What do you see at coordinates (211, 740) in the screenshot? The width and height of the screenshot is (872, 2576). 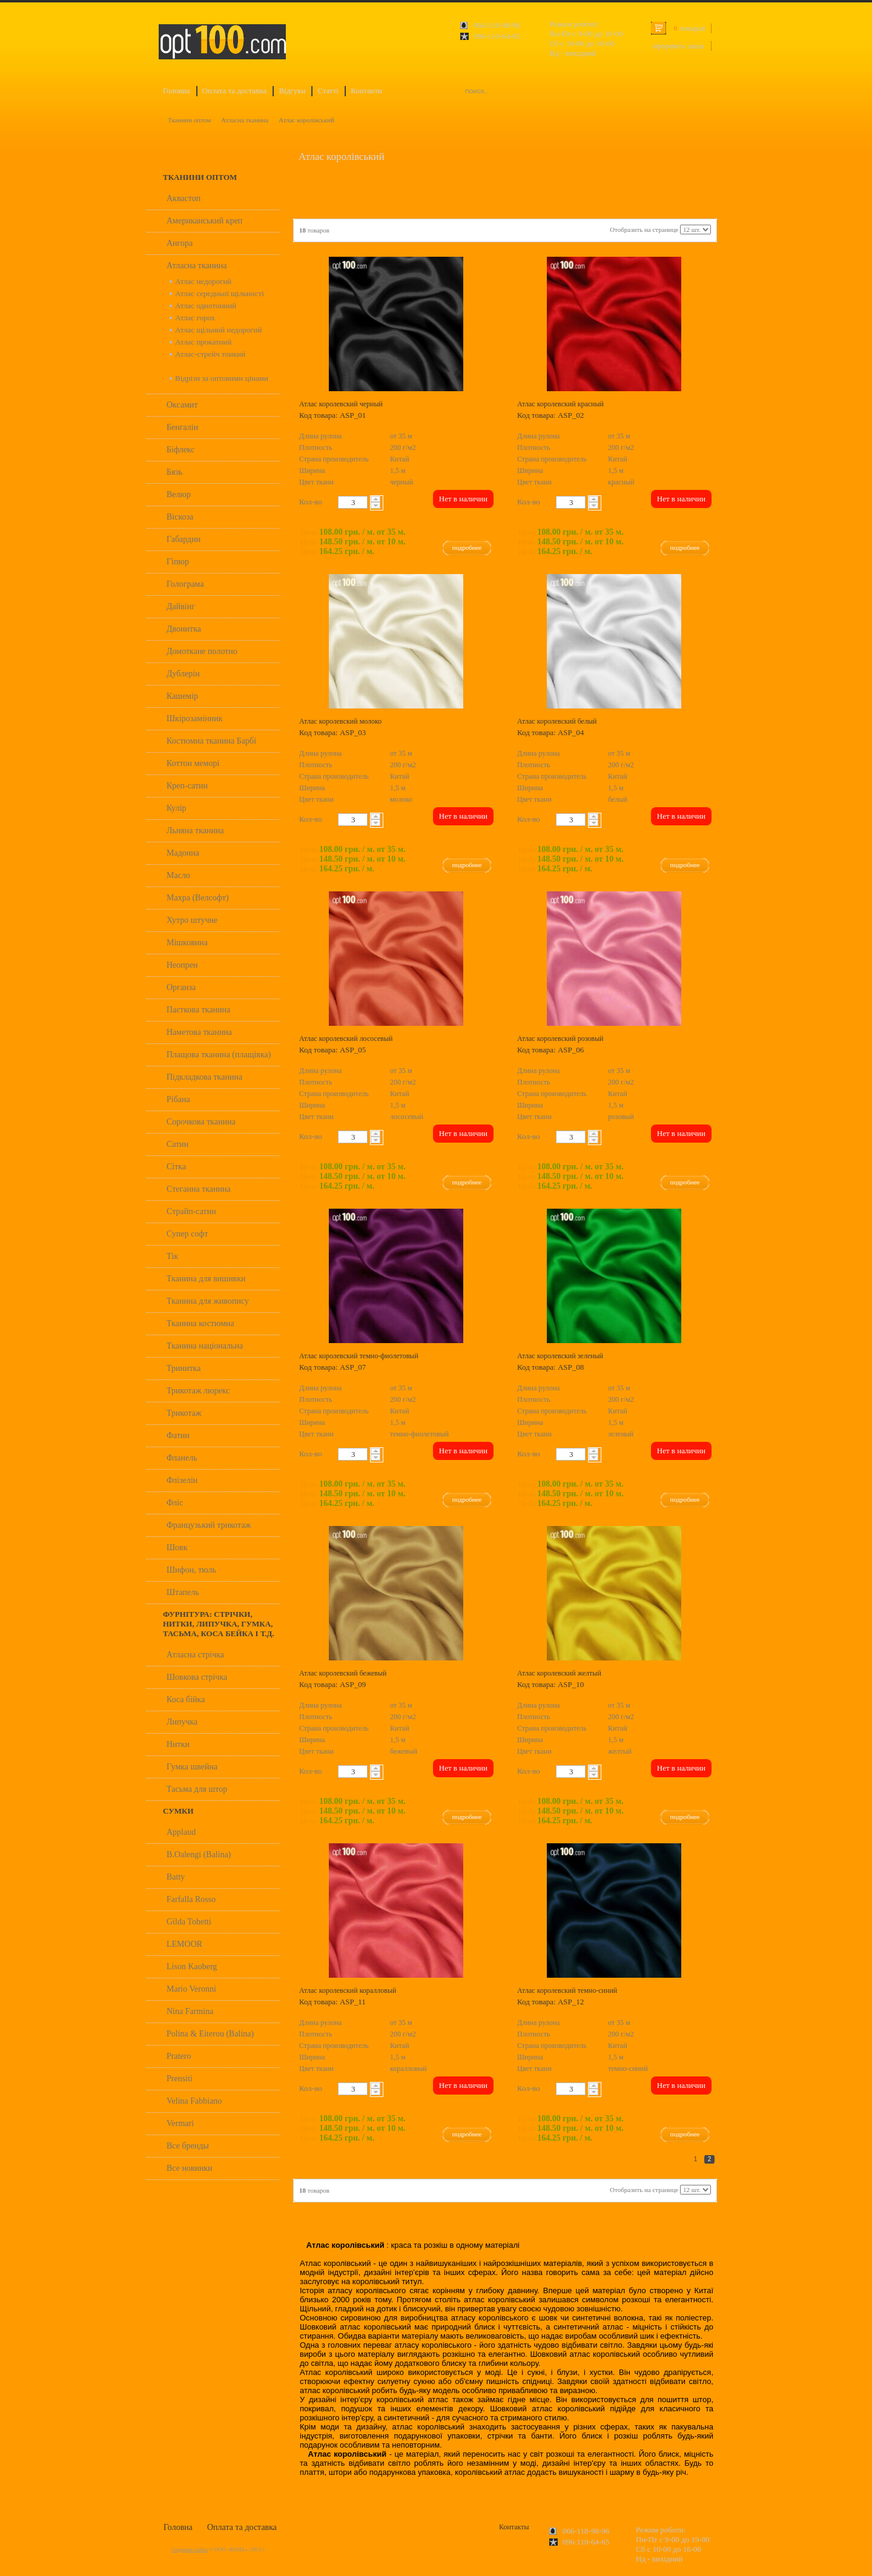 I see `Костюмна тканина Барбі` at bounding box center [211, 740].